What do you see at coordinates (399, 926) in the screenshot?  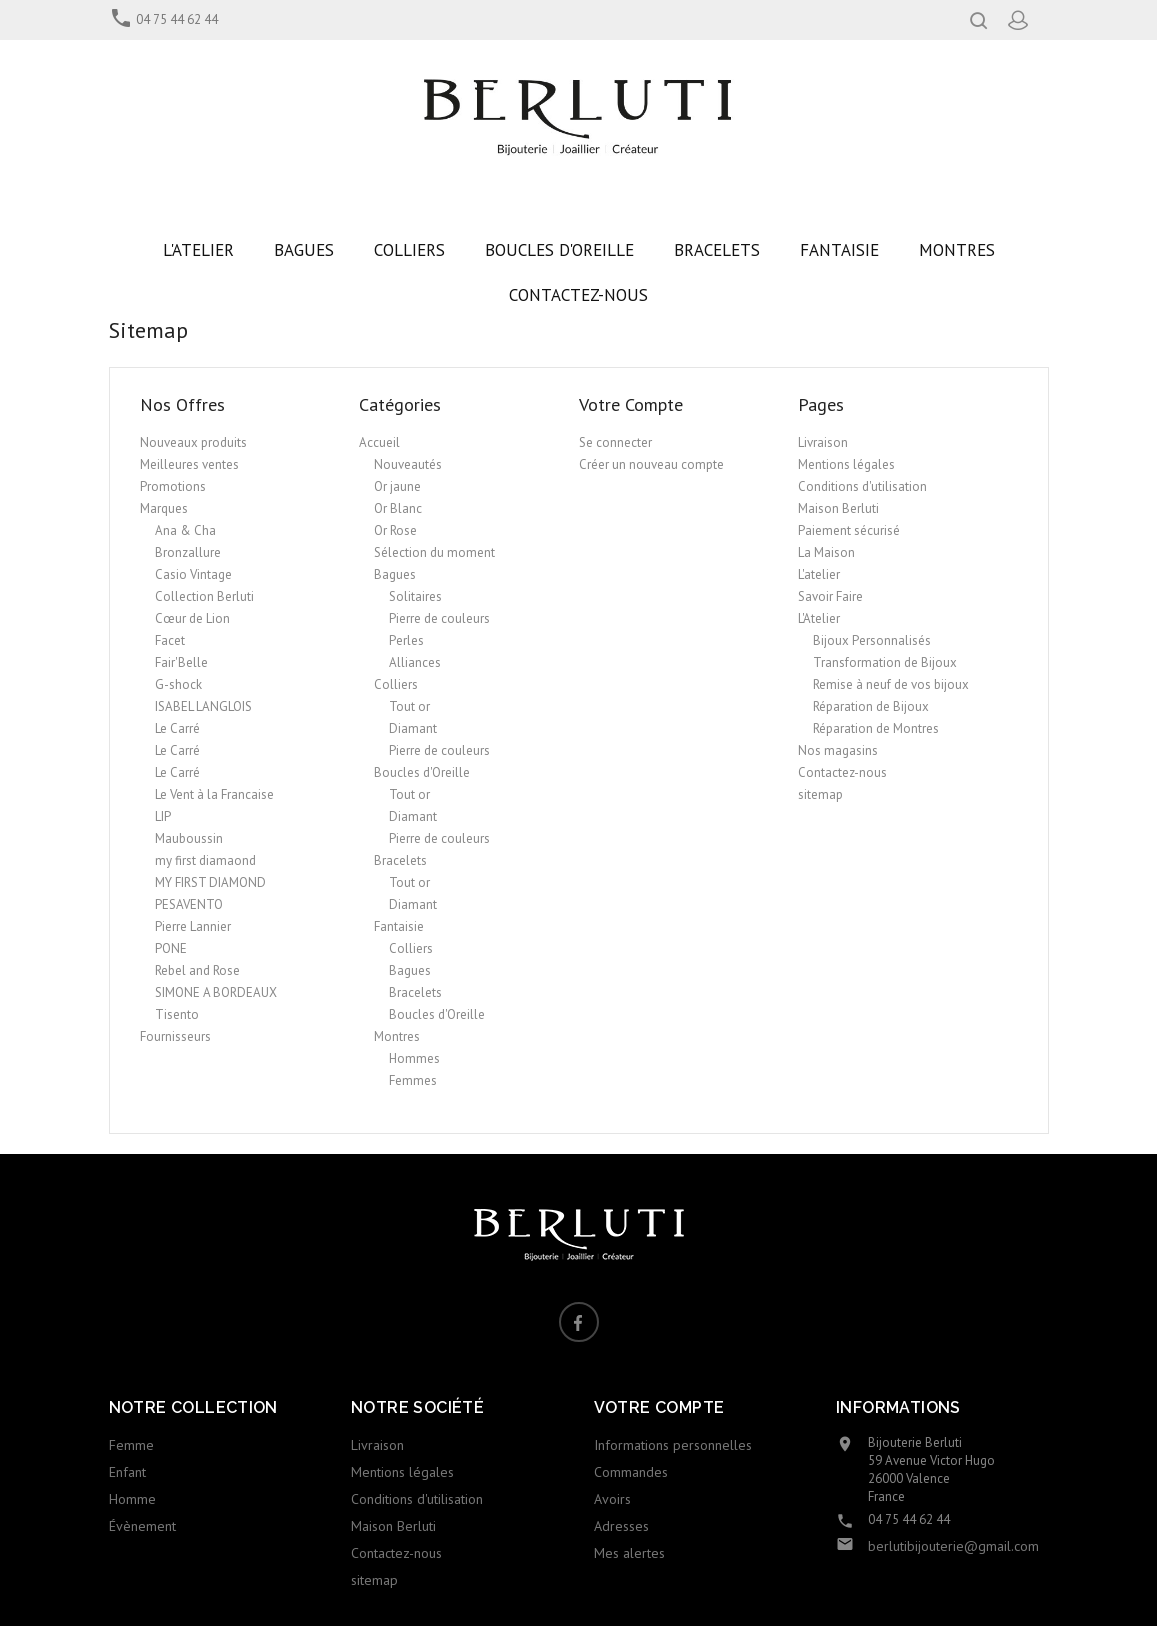 I see `Fantaisie` at bounding box center [399, 926].